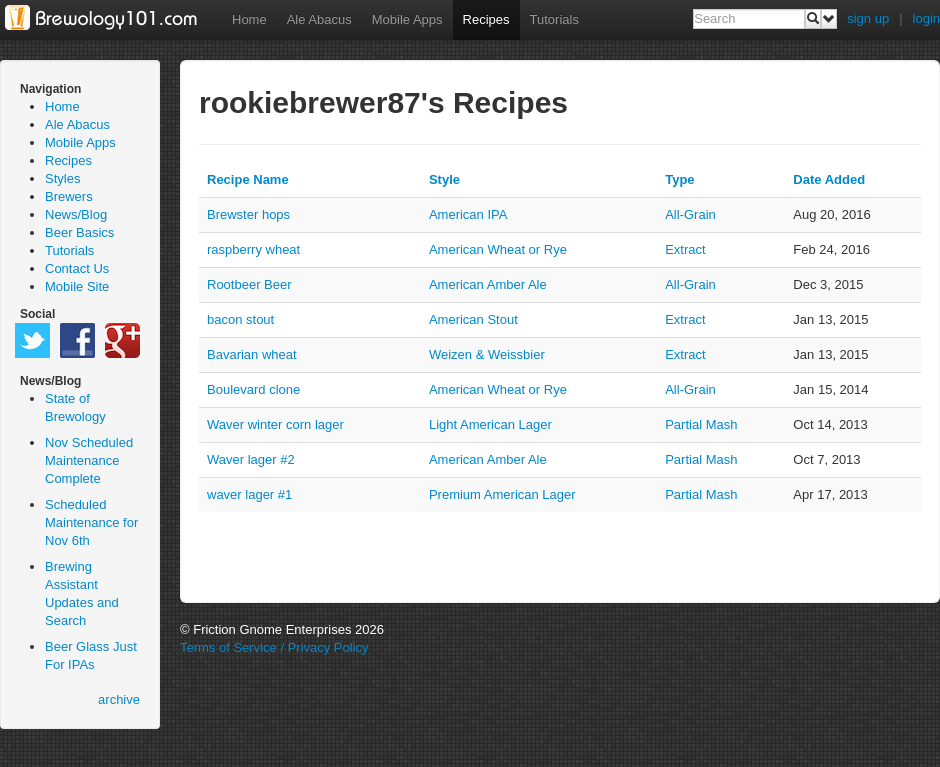  Describe the element at coordinates (249, 494) in the screenshot. I see `waver lager #1` at that location.